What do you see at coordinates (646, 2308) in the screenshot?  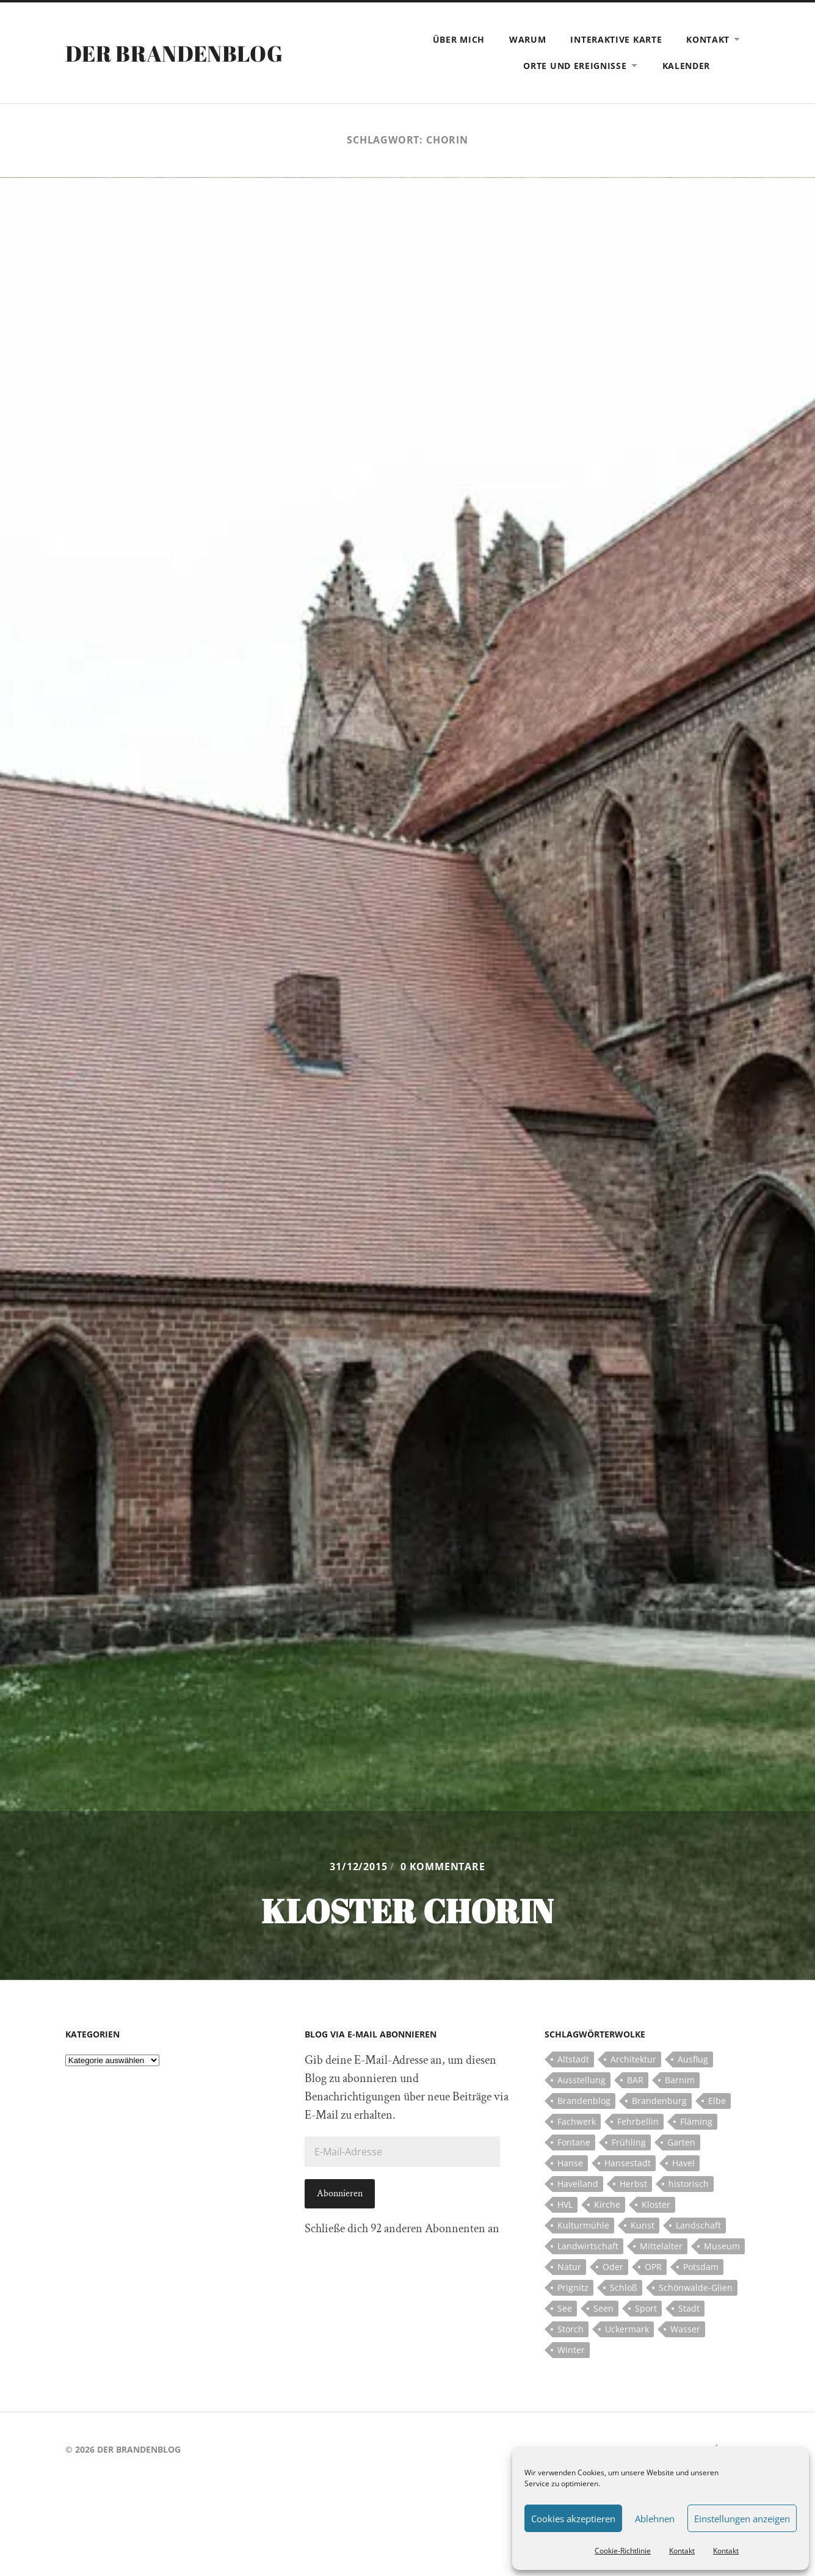 I see `Sport [Sport (5 Einträge)]` at bounding box center [646, 2308].